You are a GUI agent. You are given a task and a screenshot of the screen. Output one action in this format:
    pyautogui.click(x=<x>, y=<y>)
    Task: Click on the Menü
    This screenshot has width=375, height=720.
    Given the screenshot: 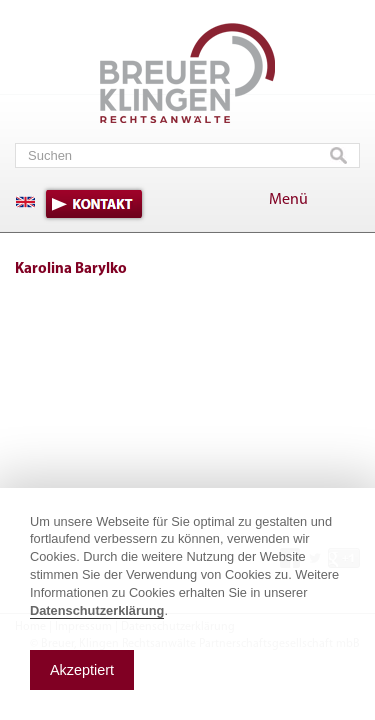 What is the action you would take?
    pyautogui.click(x=288, y=200)
    